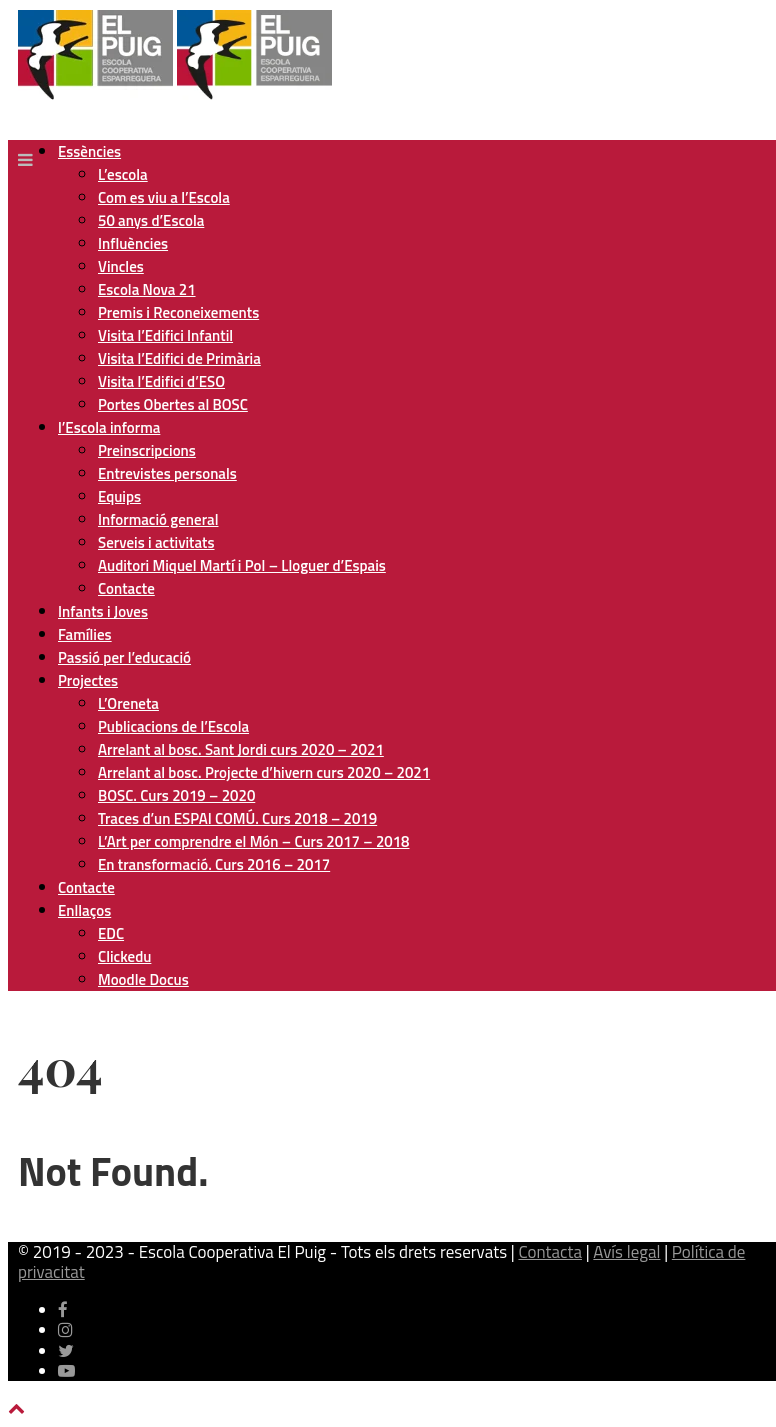  What do you see at coordinates (147, 289) in the screenshot?
I see `Escola Nova 21` at bounding box center [147, 289].